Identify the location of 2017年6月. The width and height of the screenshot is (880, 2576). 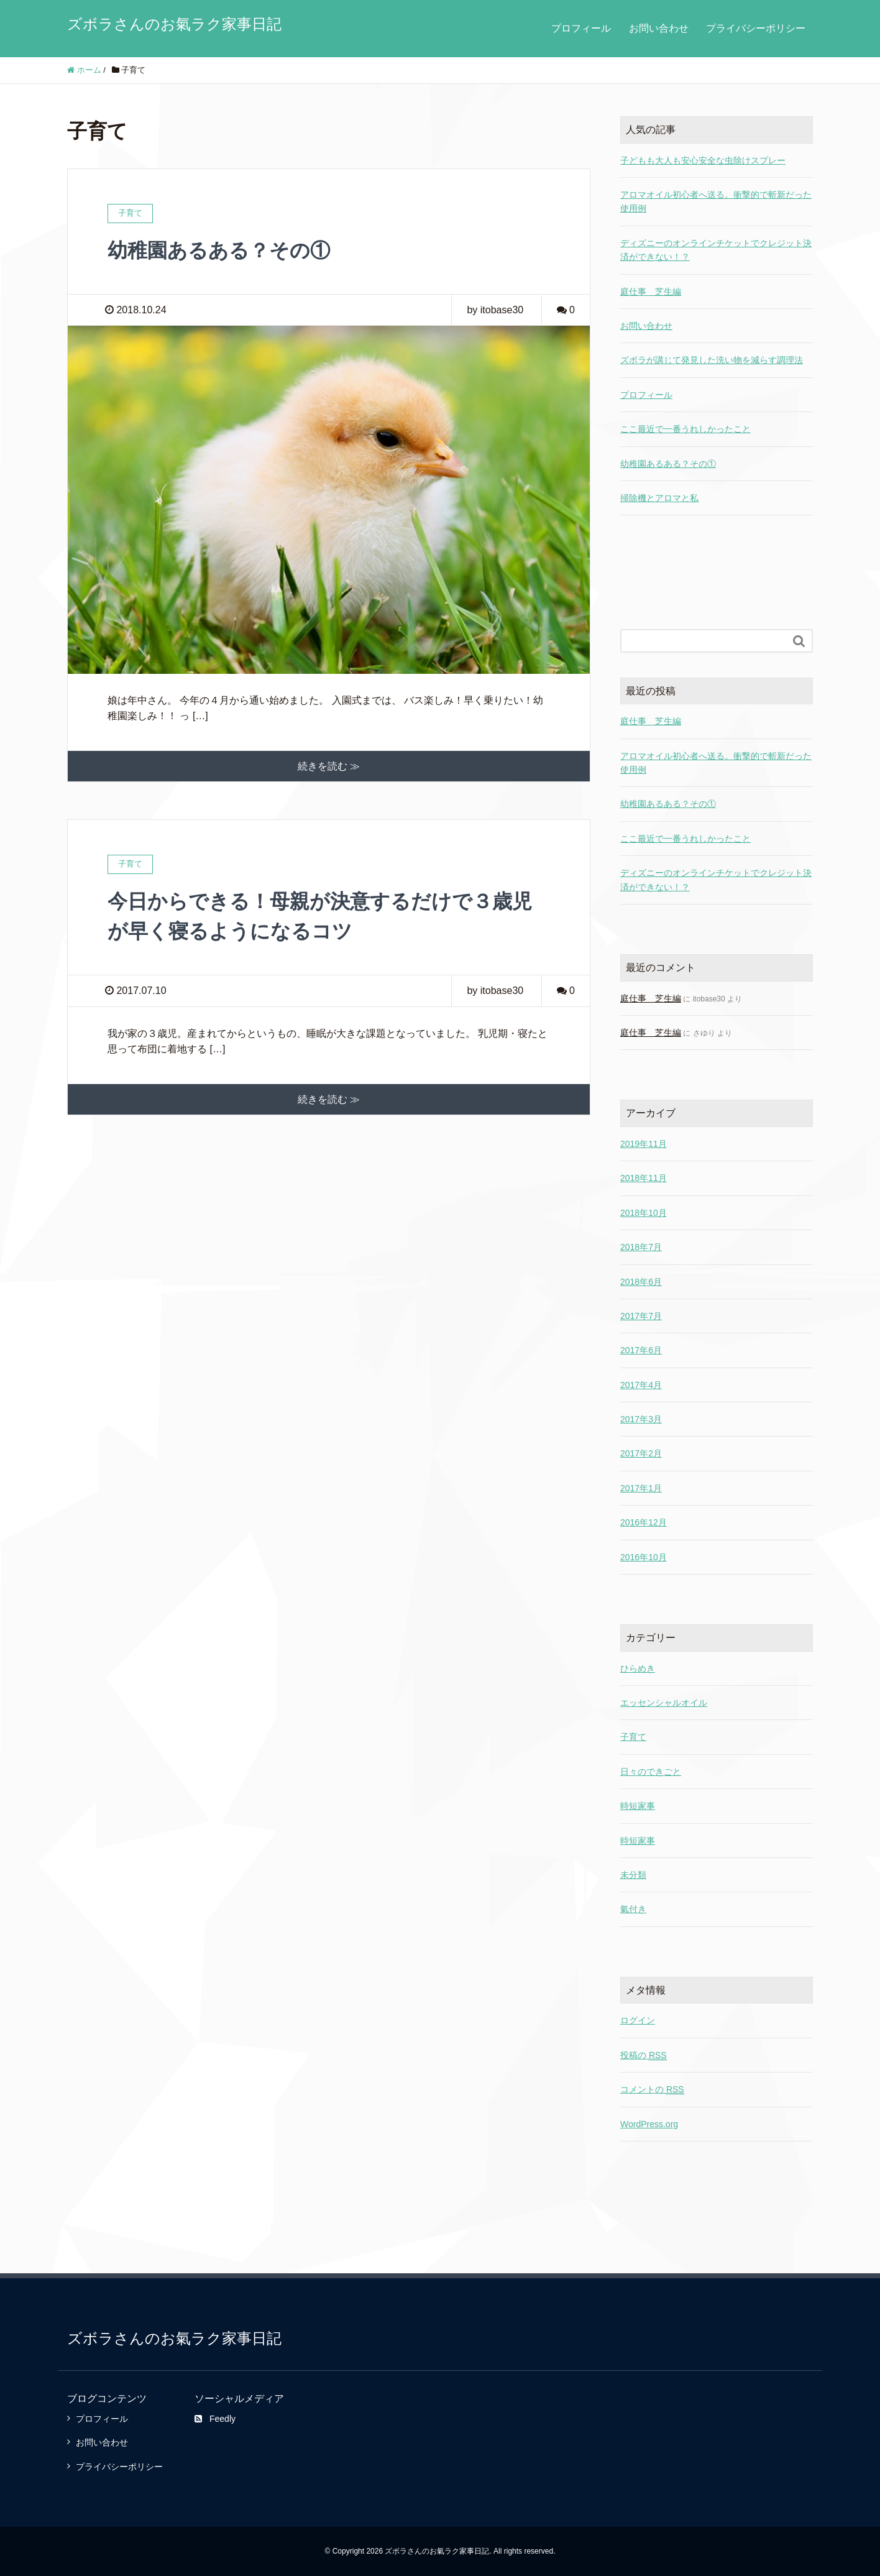
(641, 1350).